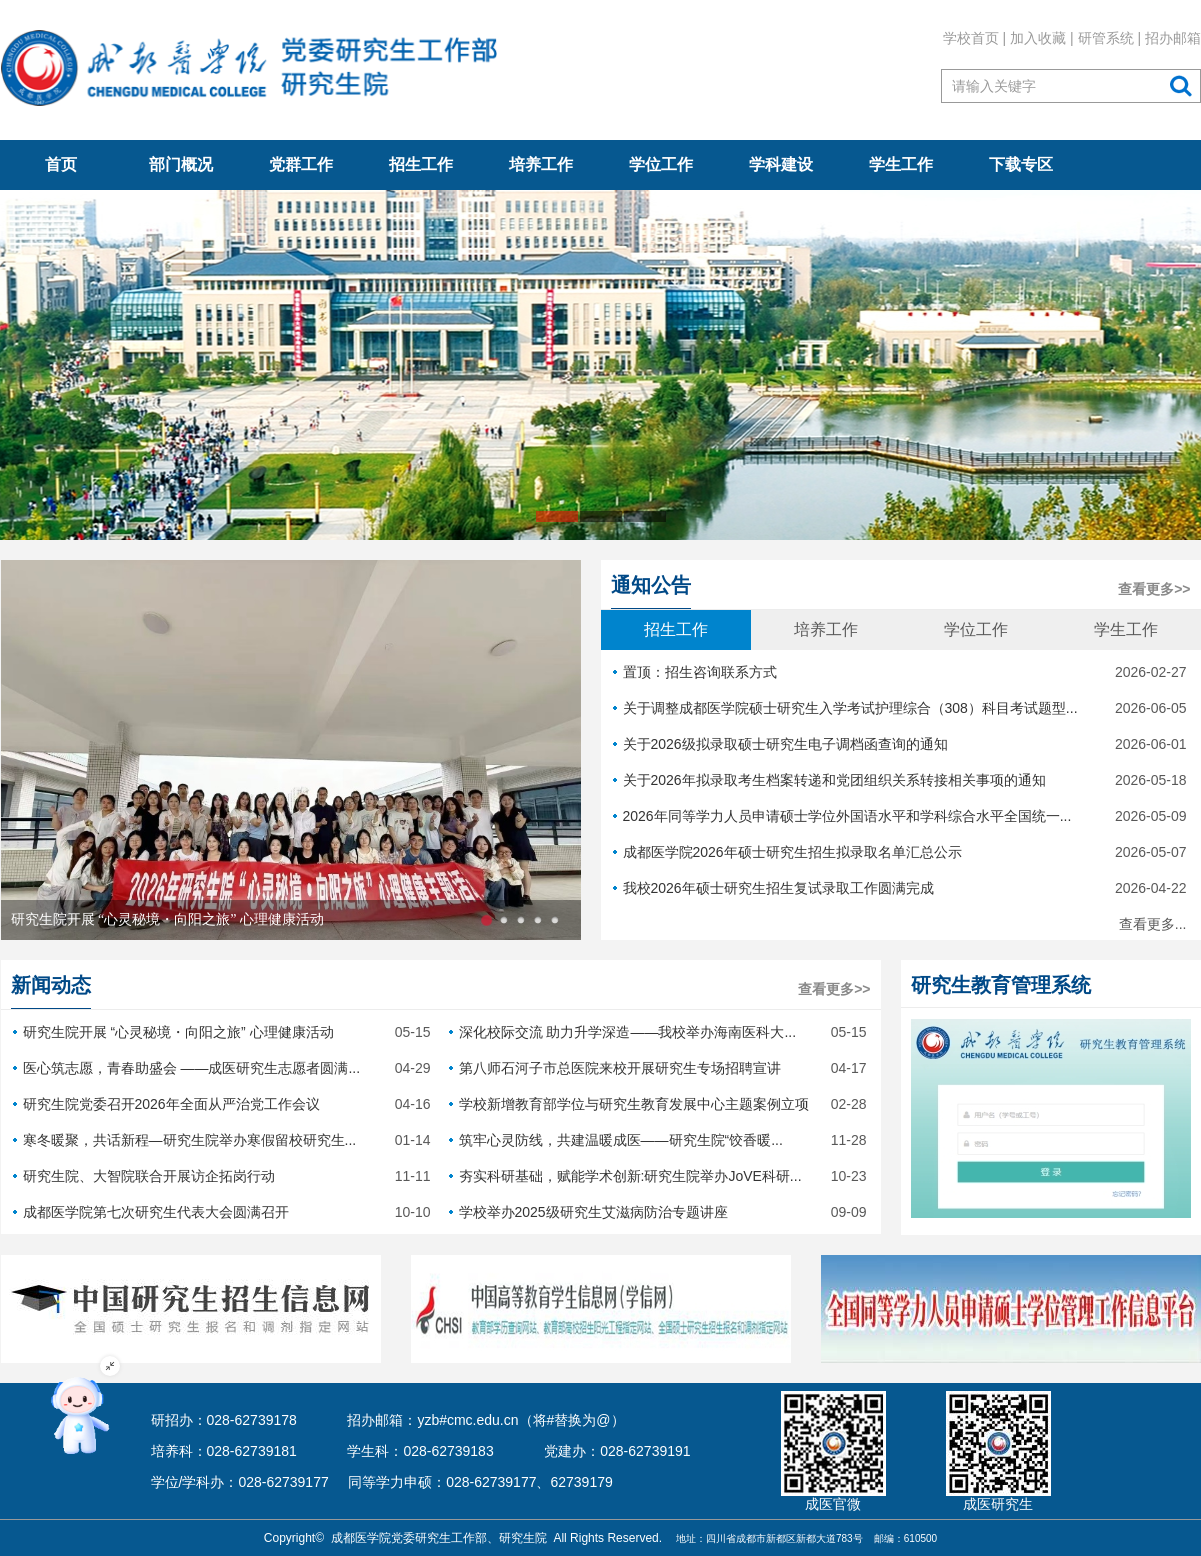 This screenshot has height=1556, width=1201. I want to click on 关于调整成都医学院硕士研究生入学考试护理综合（308）科目考试题型..., so click(900, 708).